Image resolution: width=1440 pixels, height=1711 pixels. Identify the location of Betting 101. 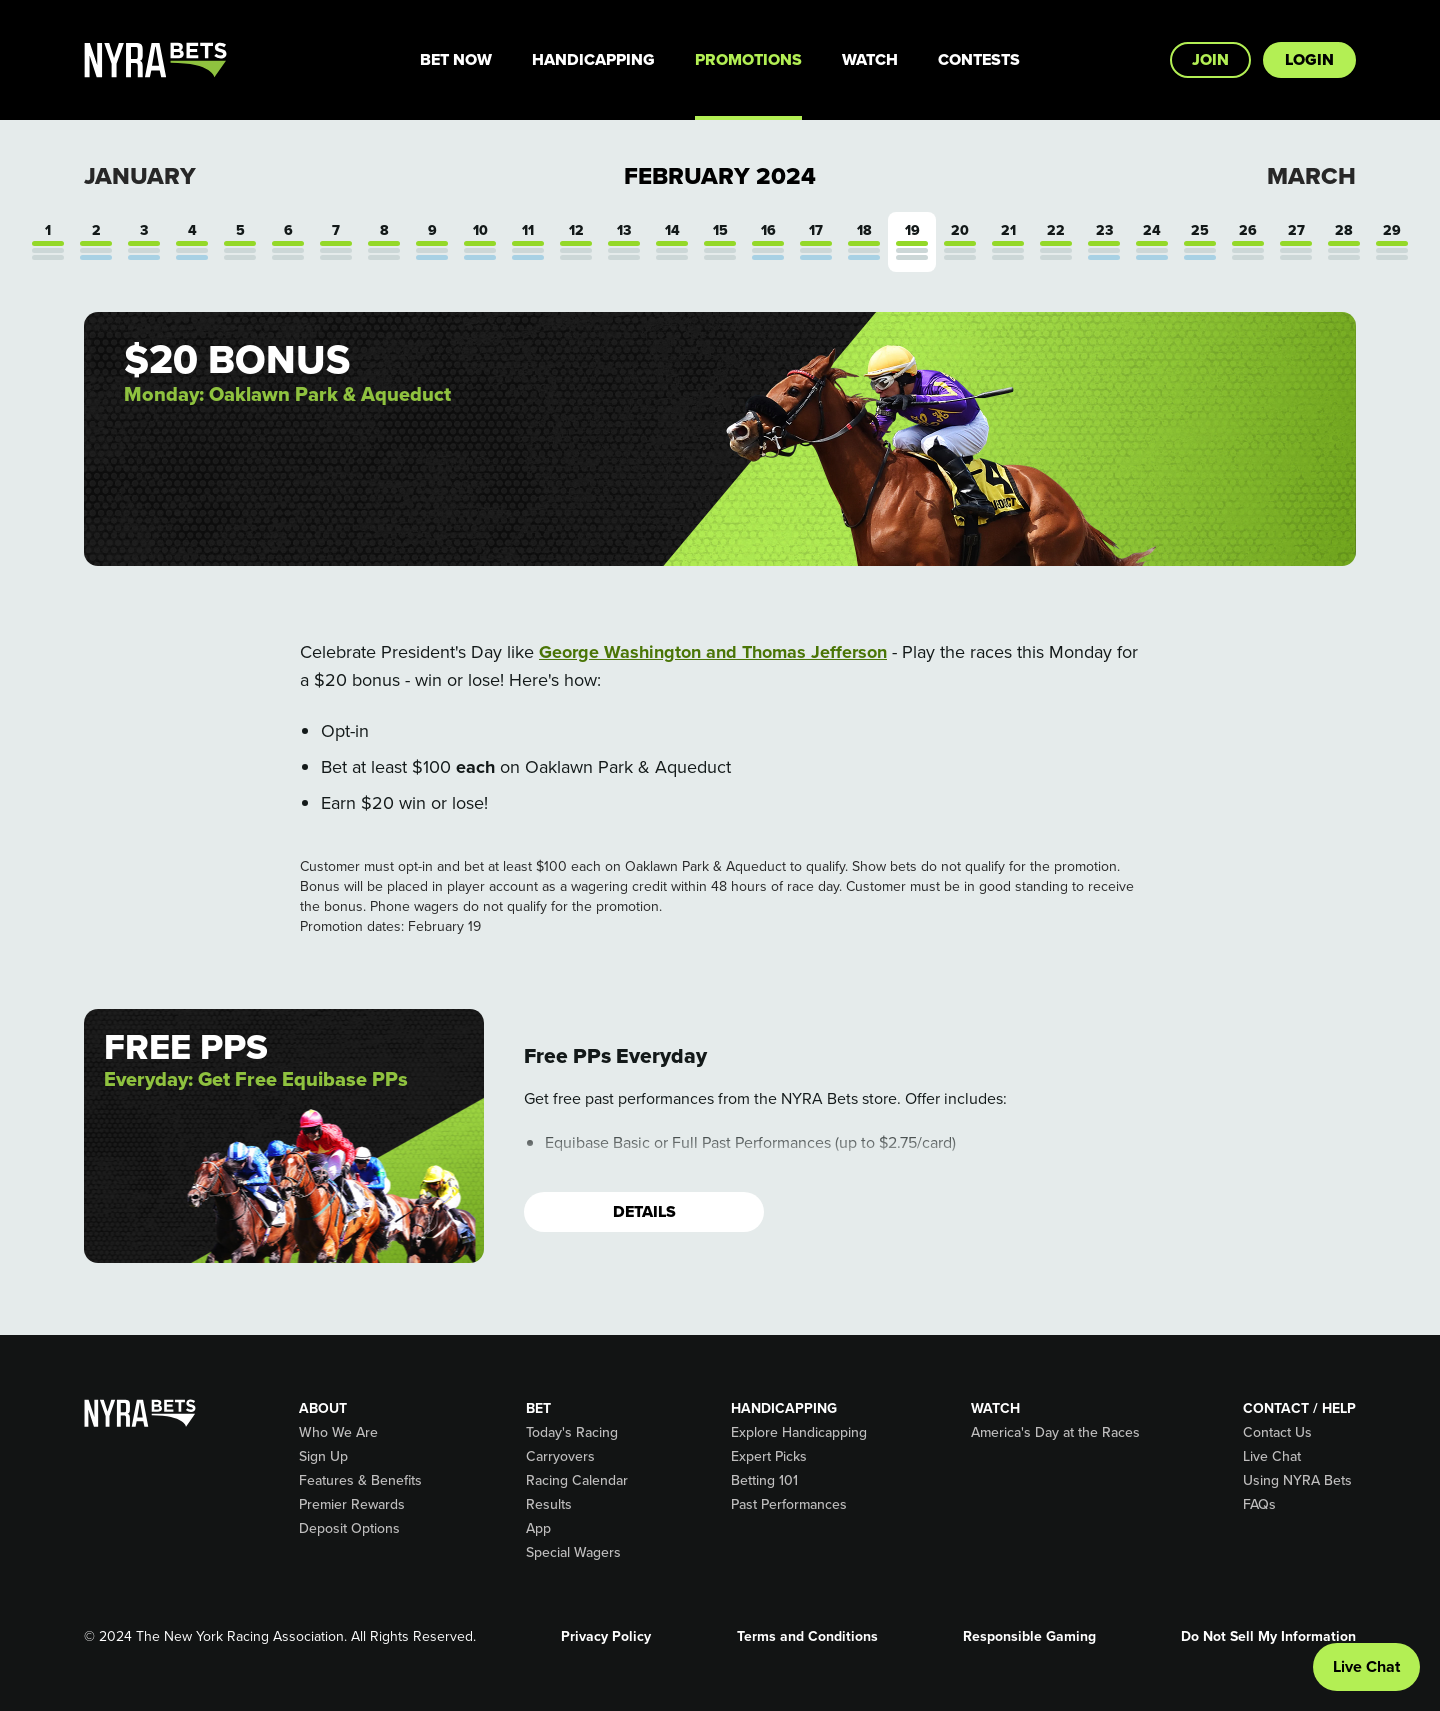
(764, 1481).